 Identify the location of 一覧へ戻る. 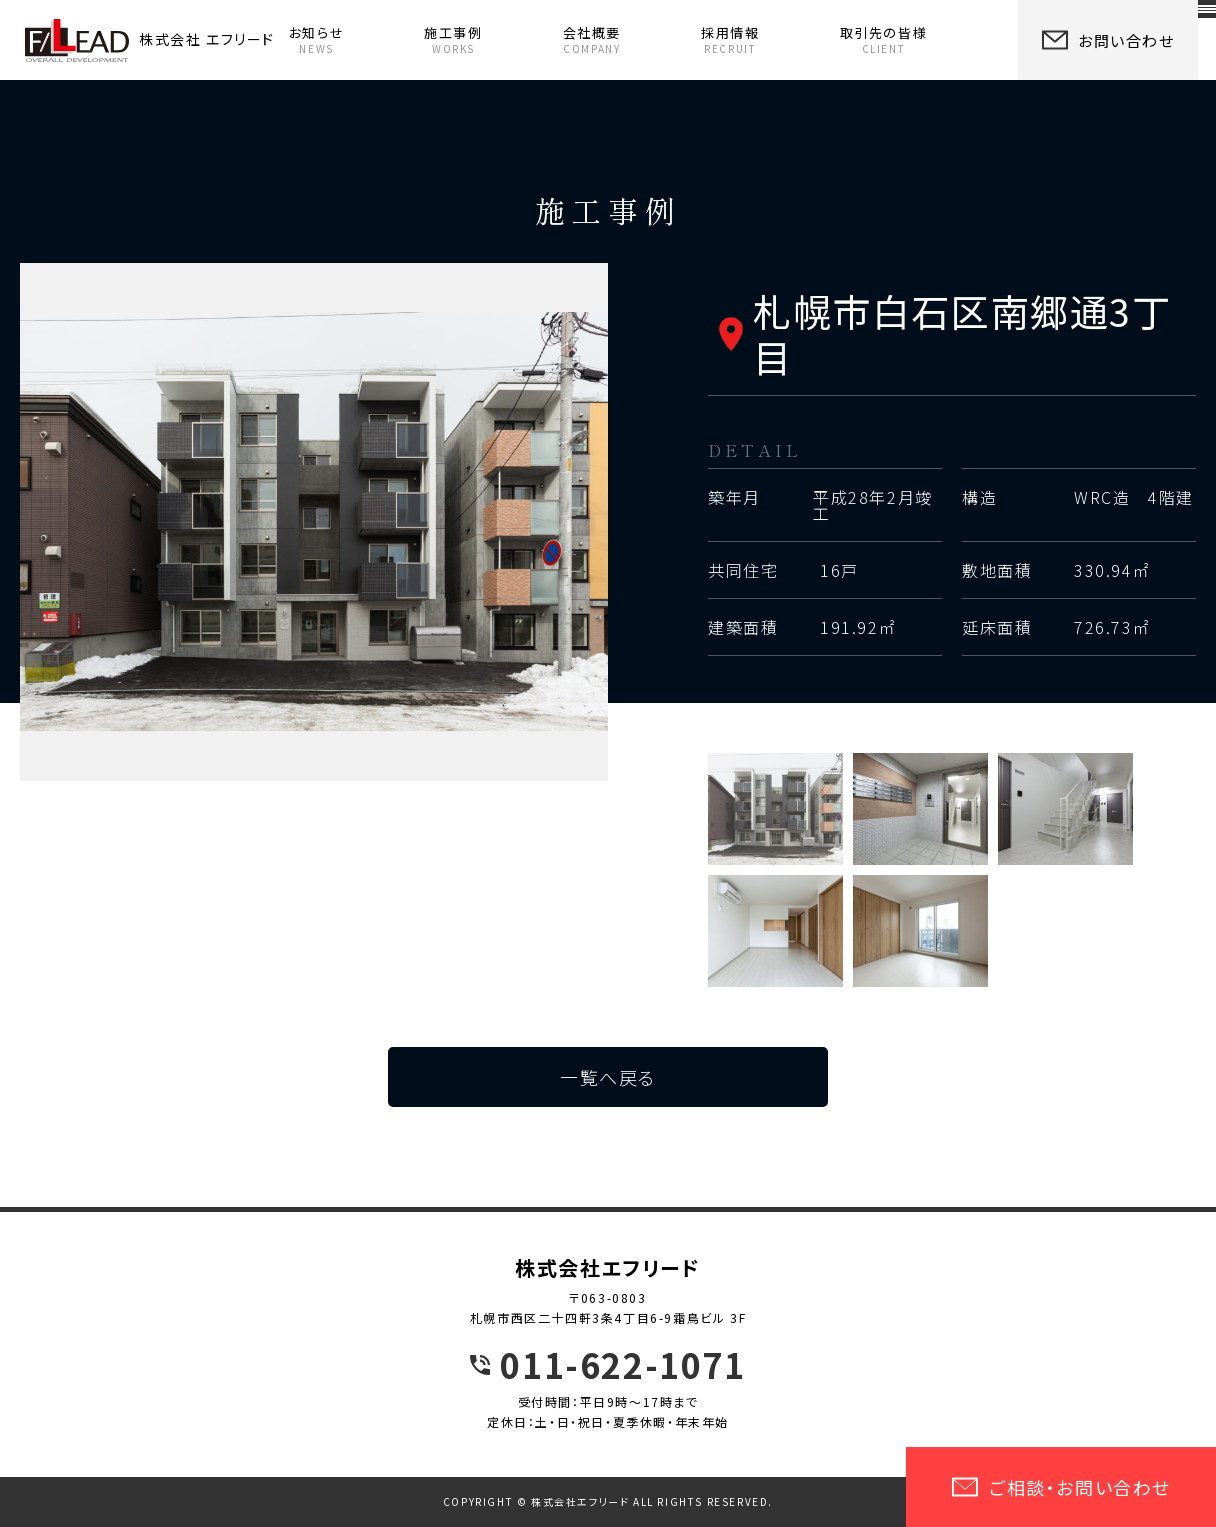
(608, 1077).